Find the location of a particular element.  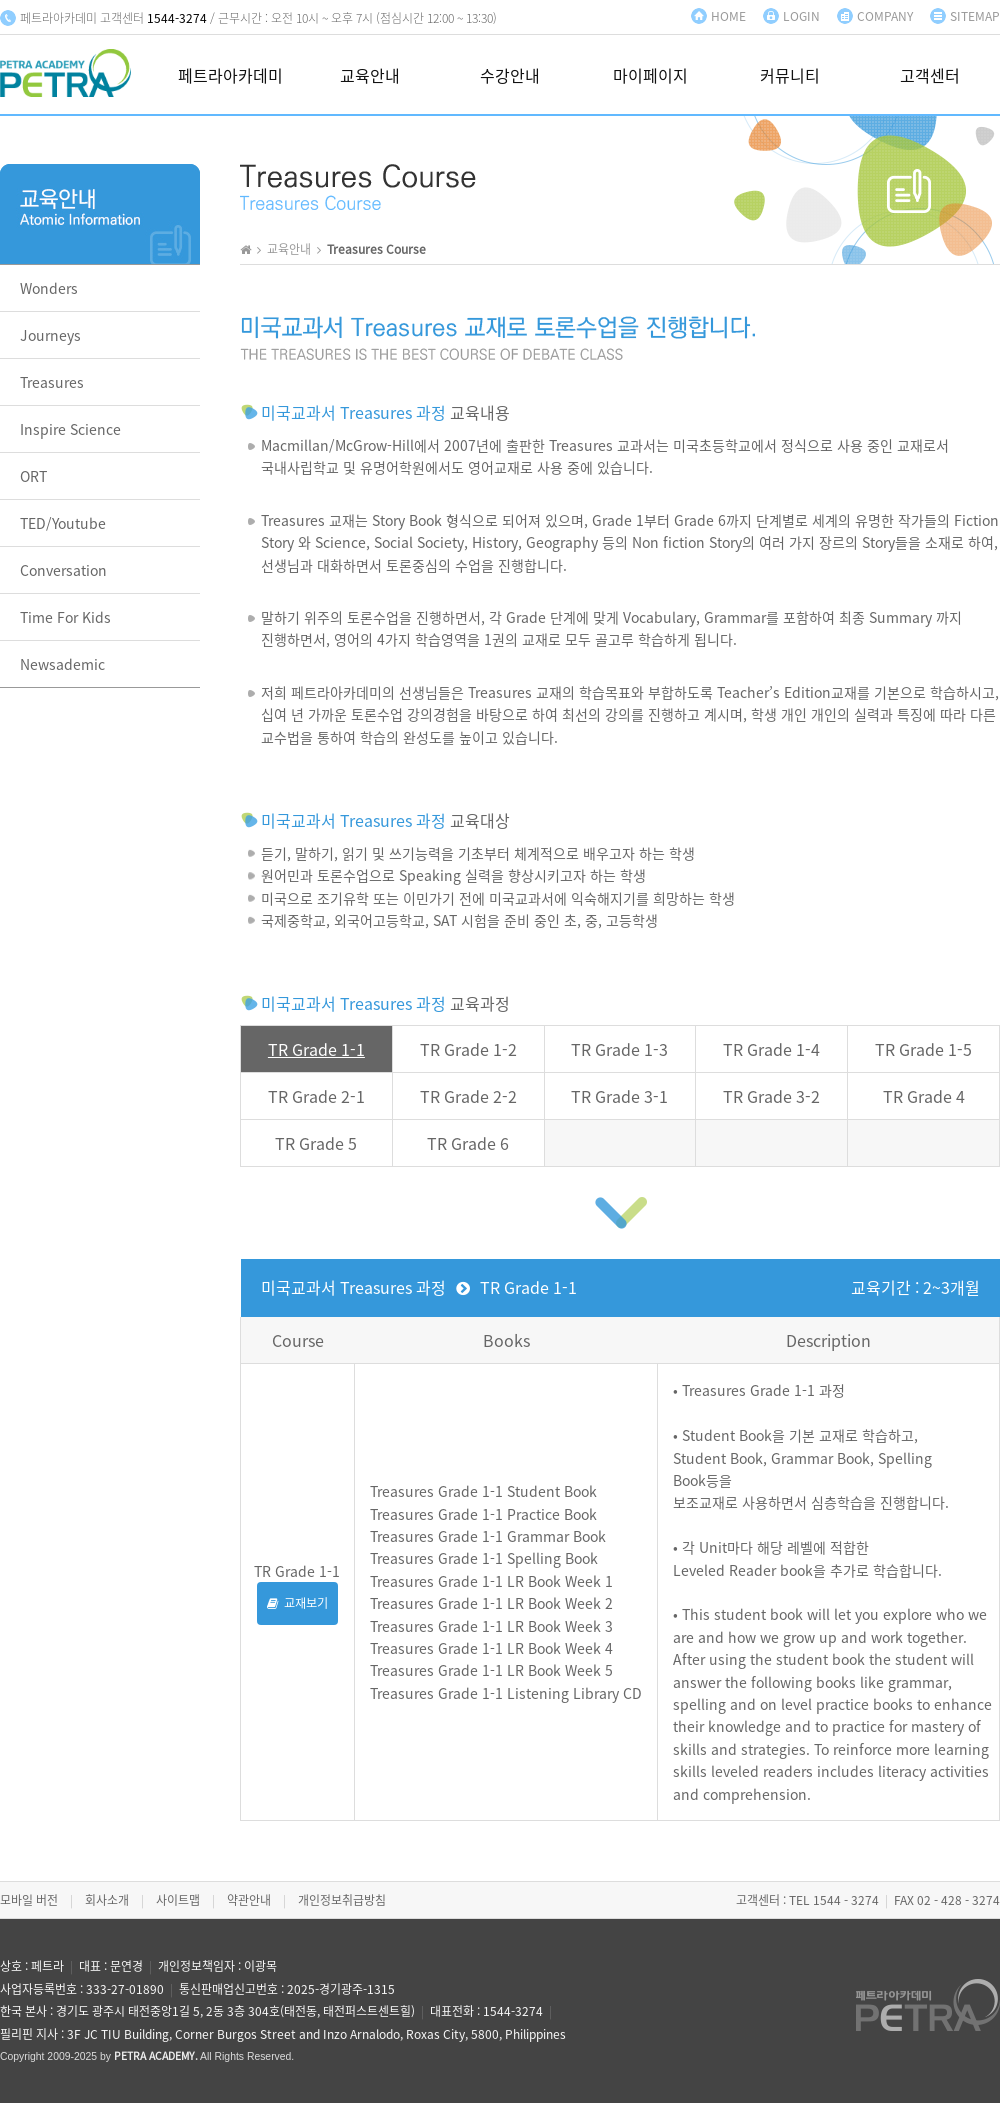

TR Grade 3-1 is located at coordinates (619, 1096).